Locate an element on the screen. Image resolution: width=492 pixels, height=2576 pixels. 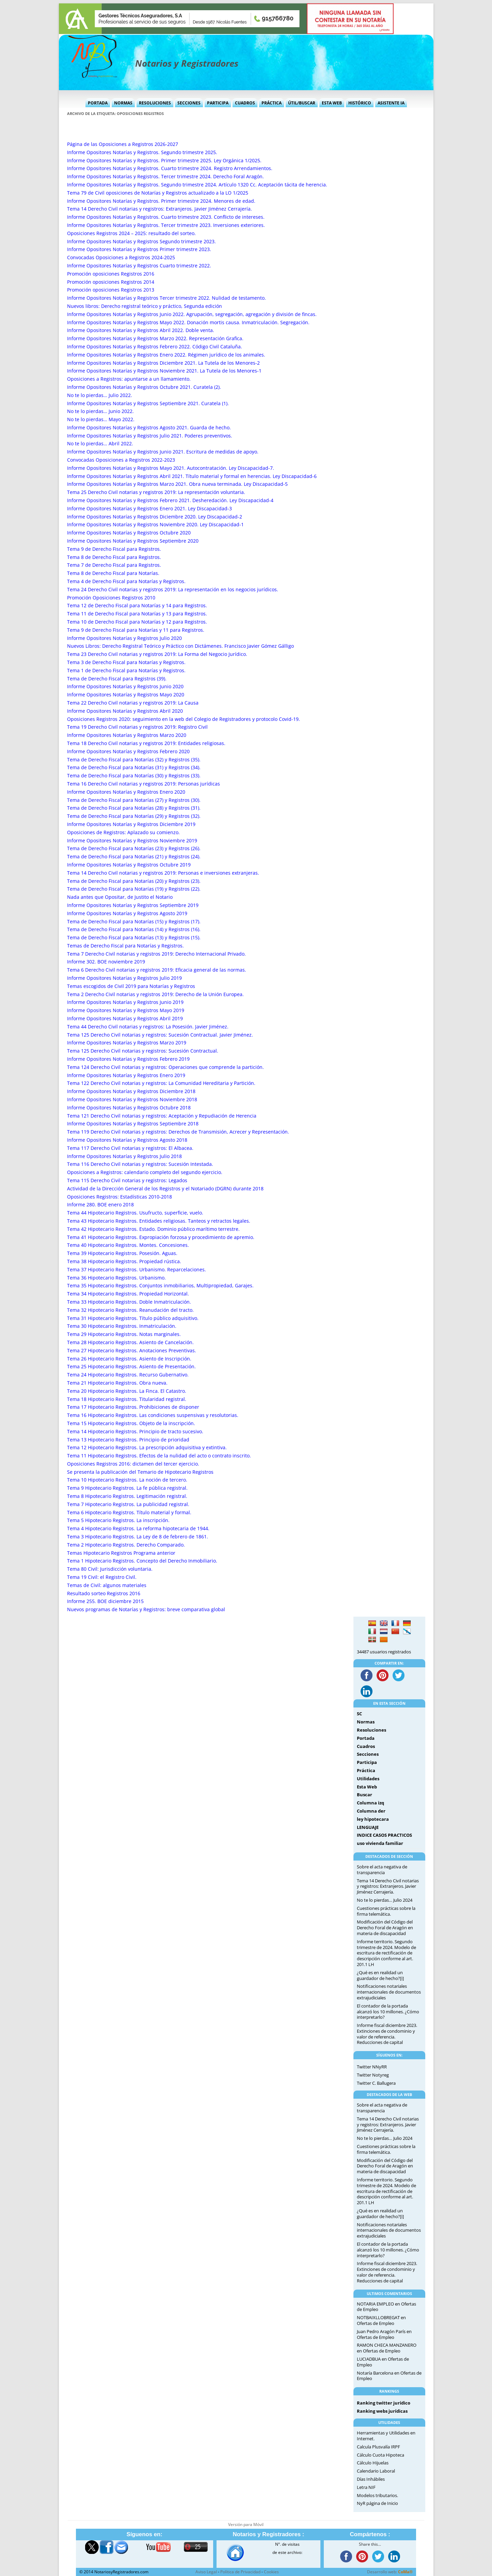
Tema 6 Hipotecario Registros. Título material y formal. is located at coordinates (129, 1512).